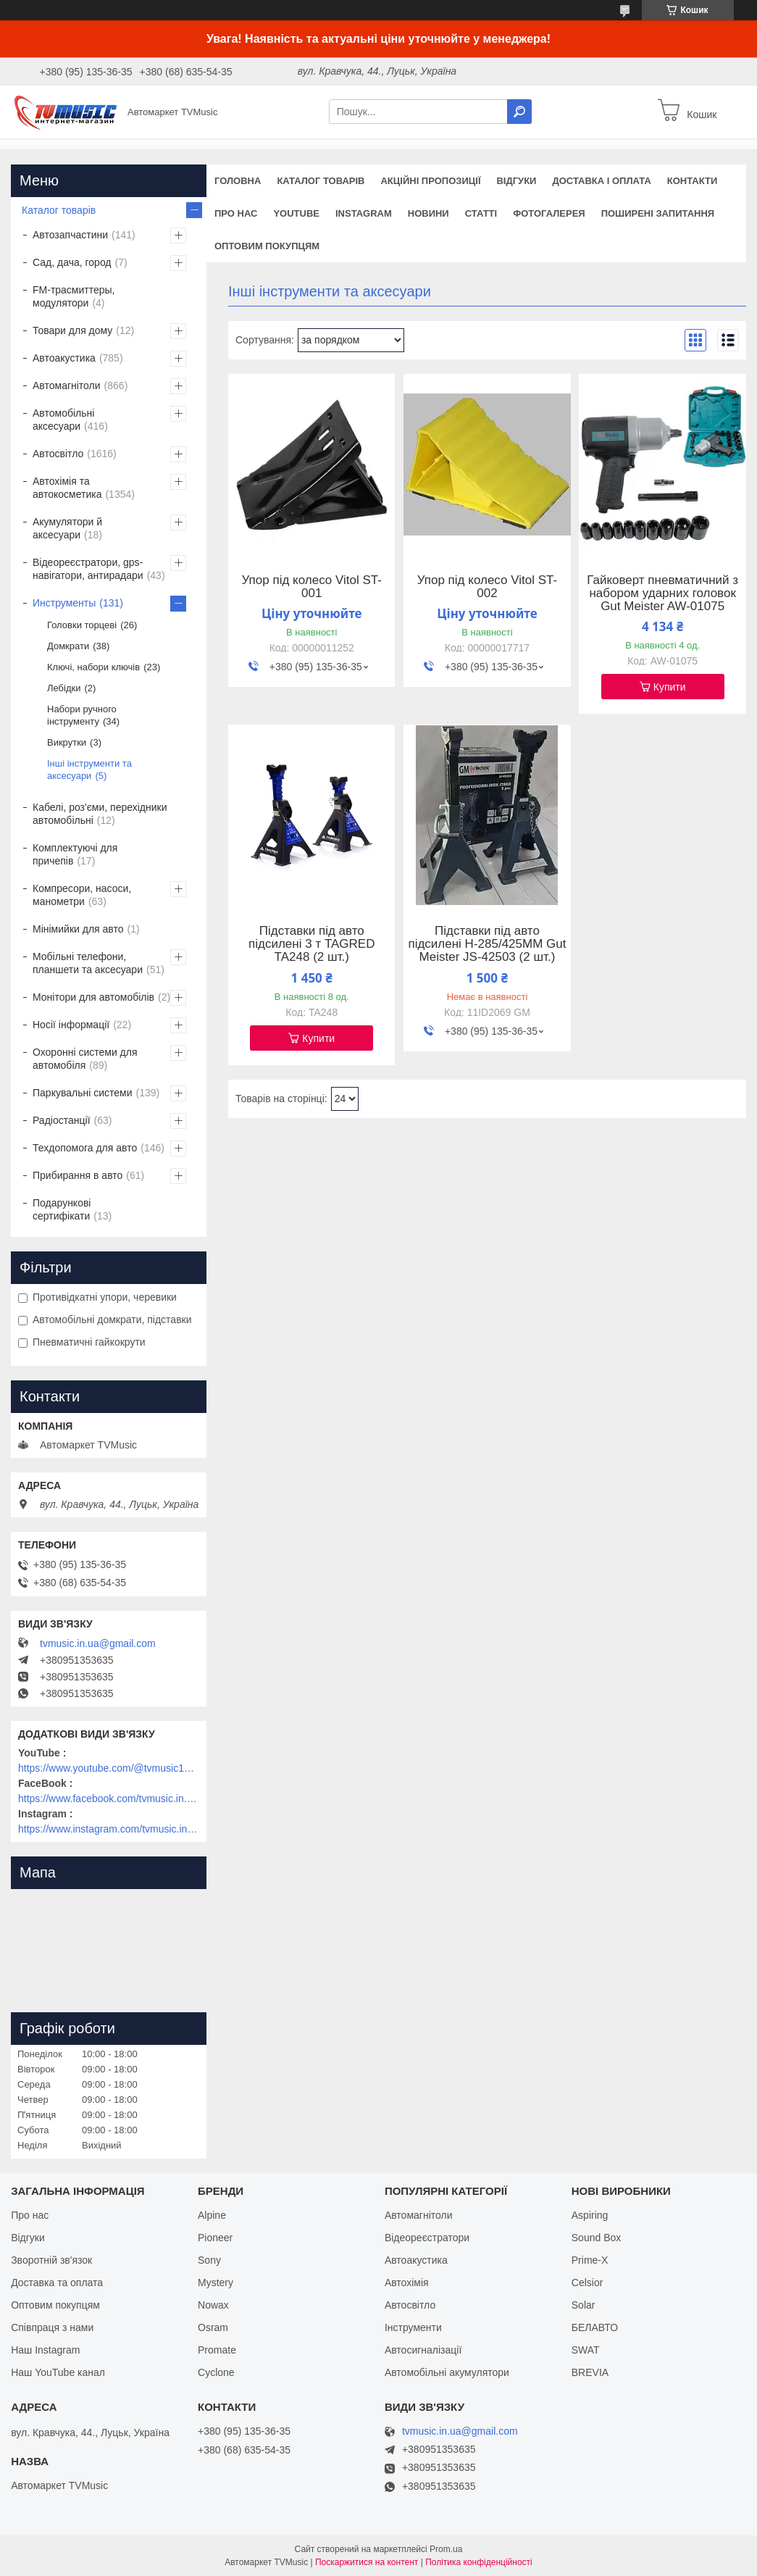 This screenshot has height=2576, width=757. I want to click on Контакти, so click(692, 180).